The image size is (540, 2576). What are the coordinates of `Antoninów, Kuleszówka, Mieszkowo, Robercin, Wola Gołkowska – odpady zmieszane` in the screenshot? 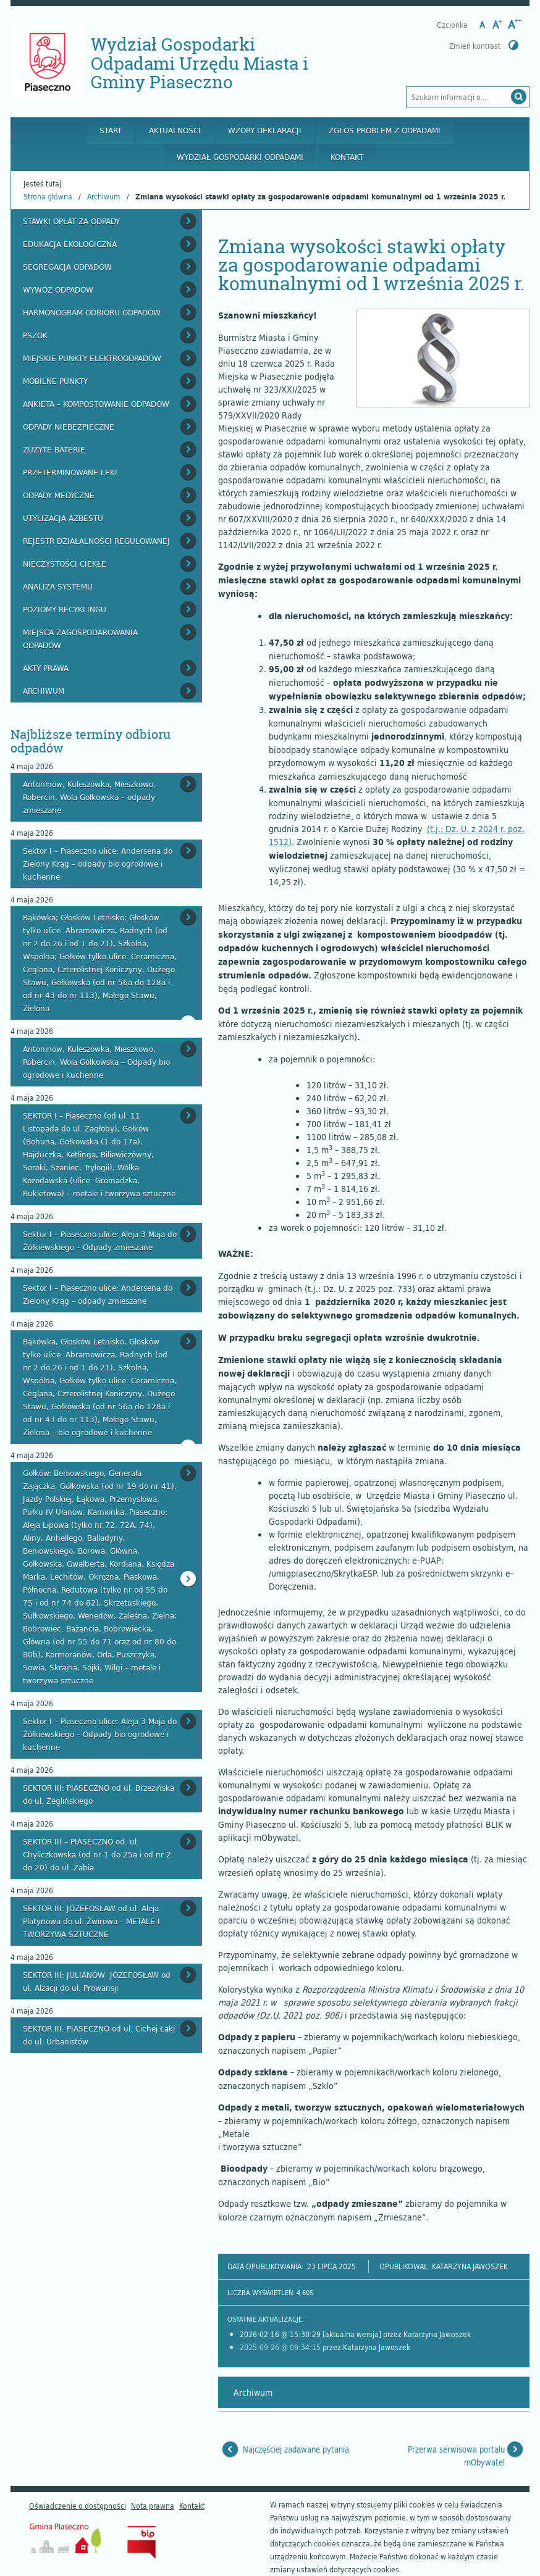 It's located at (89, 796).